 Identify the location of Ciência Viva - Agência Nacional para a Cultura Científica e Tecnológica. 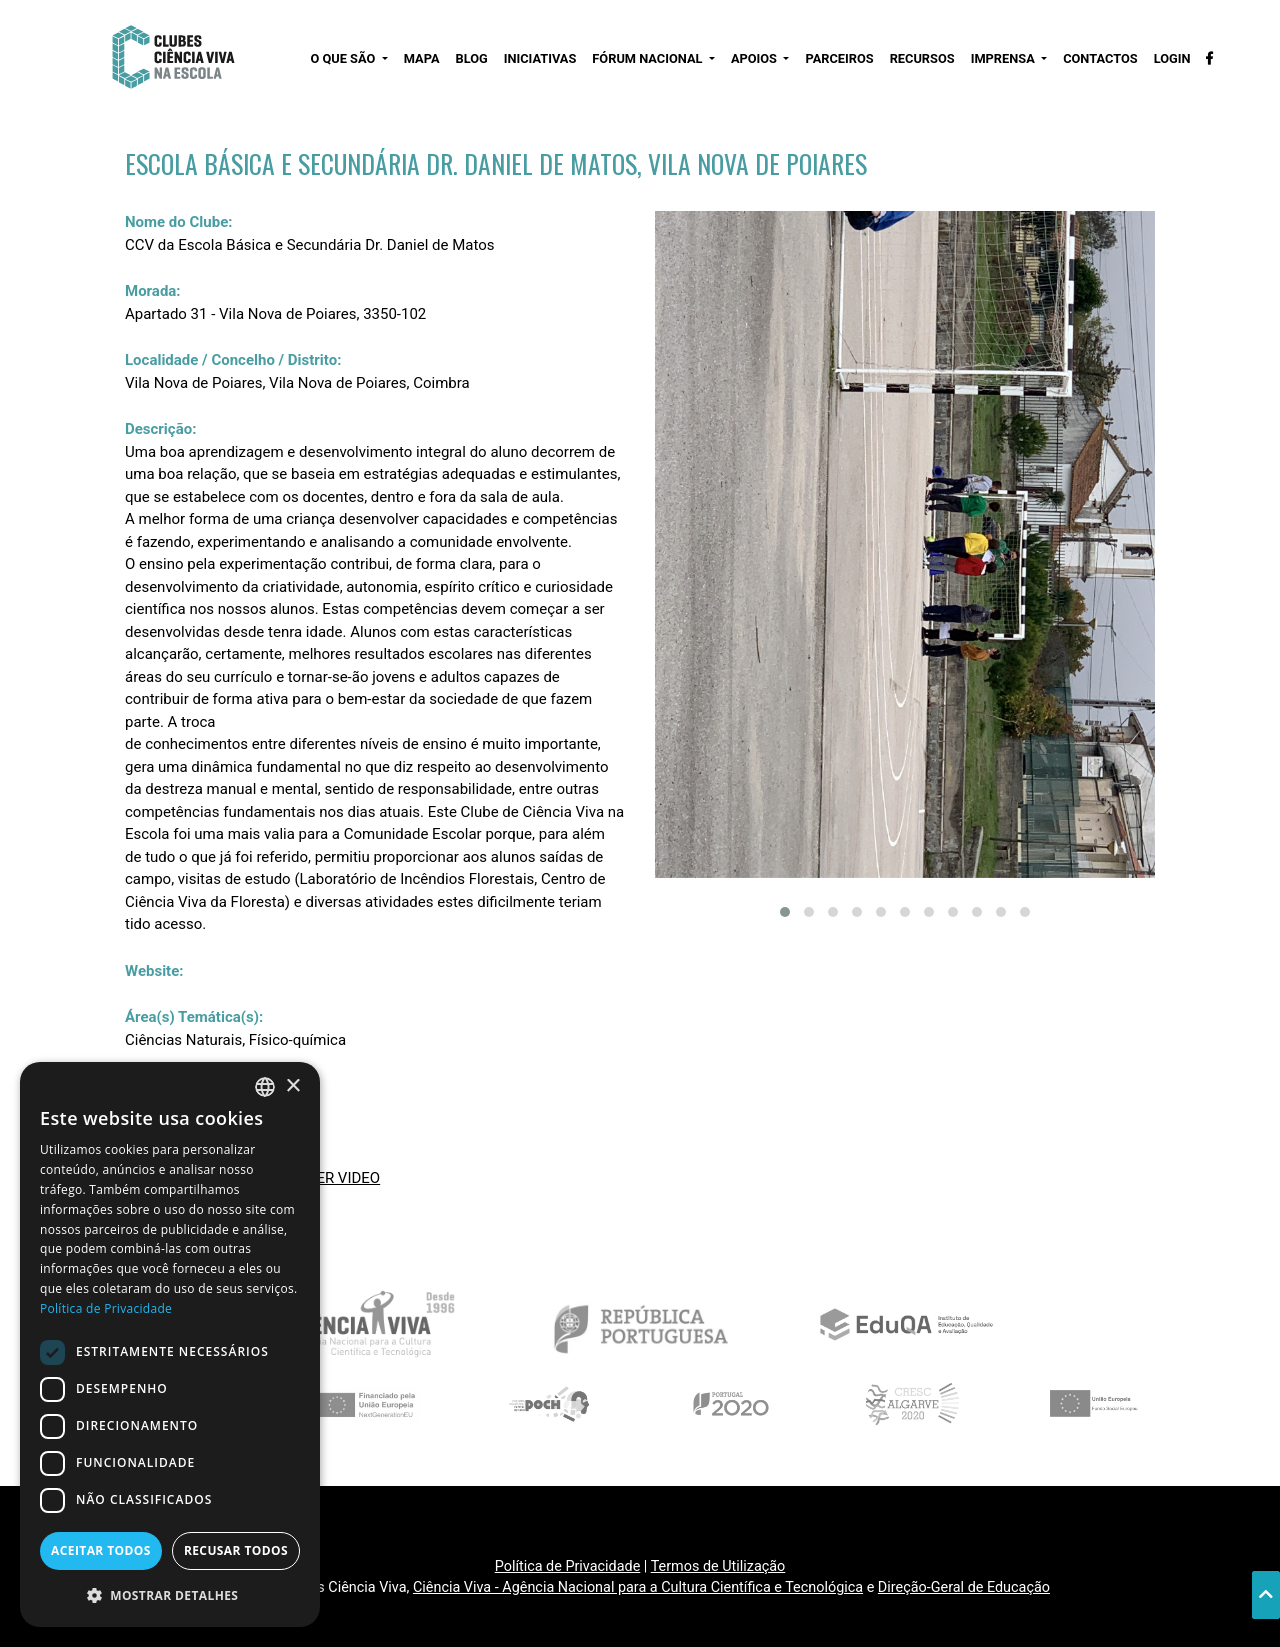
(638, 1587).